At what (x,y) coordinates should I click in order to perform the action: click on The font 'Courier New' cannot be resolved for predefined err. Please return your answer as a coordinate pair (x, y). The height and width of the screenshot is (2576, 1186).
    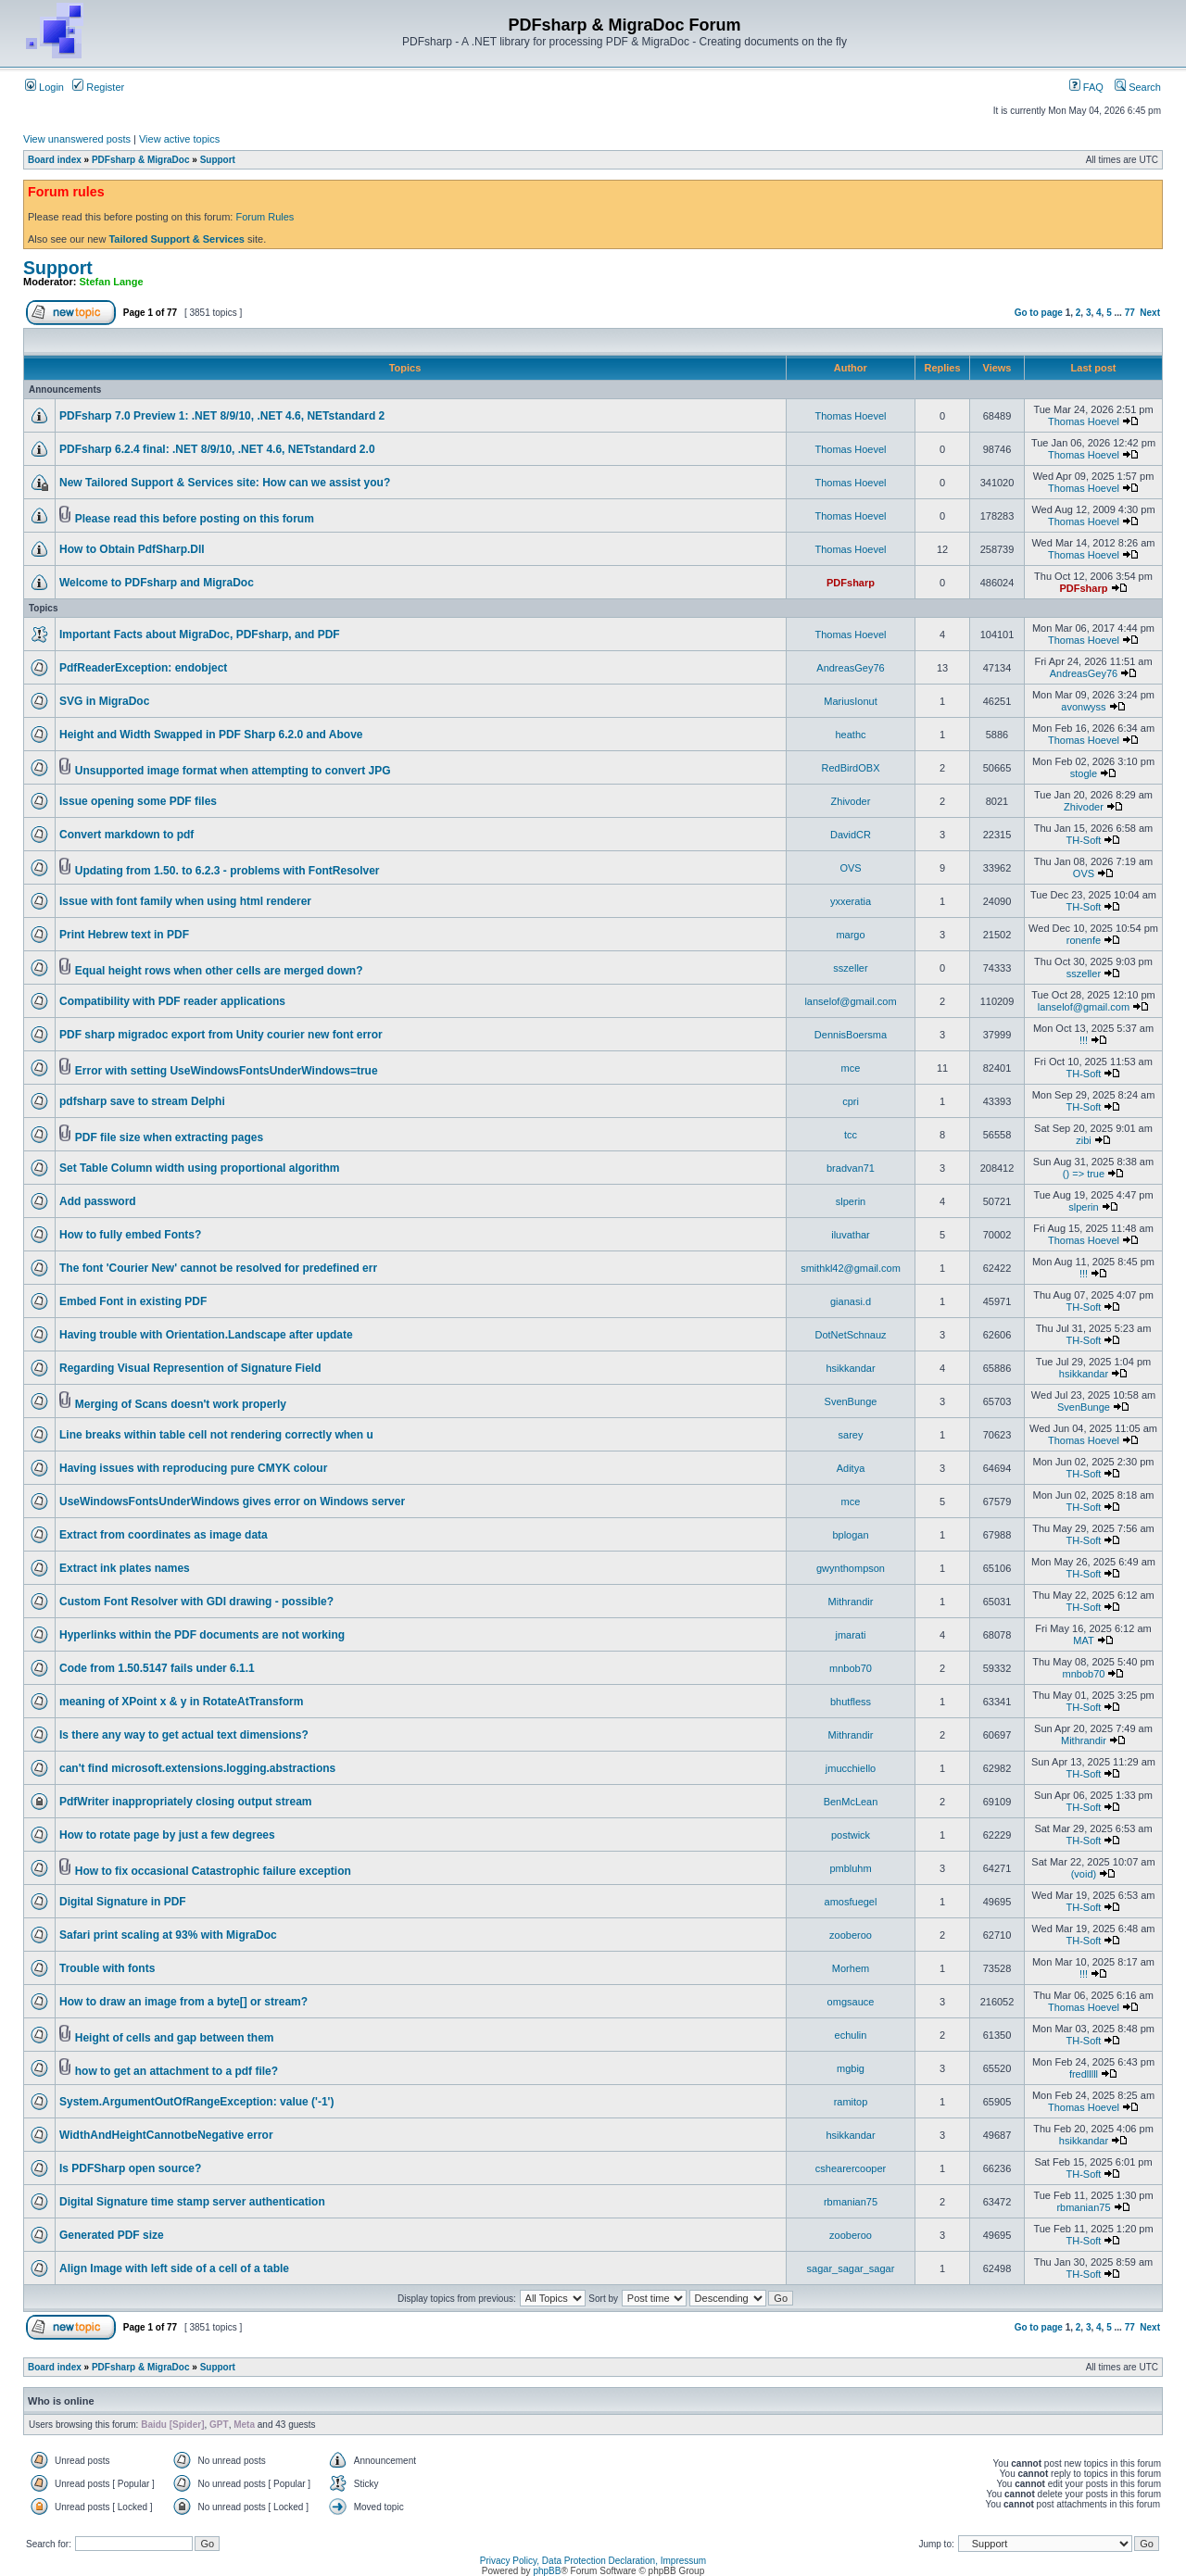
    Looking at the image, I should click on (218, 1268).